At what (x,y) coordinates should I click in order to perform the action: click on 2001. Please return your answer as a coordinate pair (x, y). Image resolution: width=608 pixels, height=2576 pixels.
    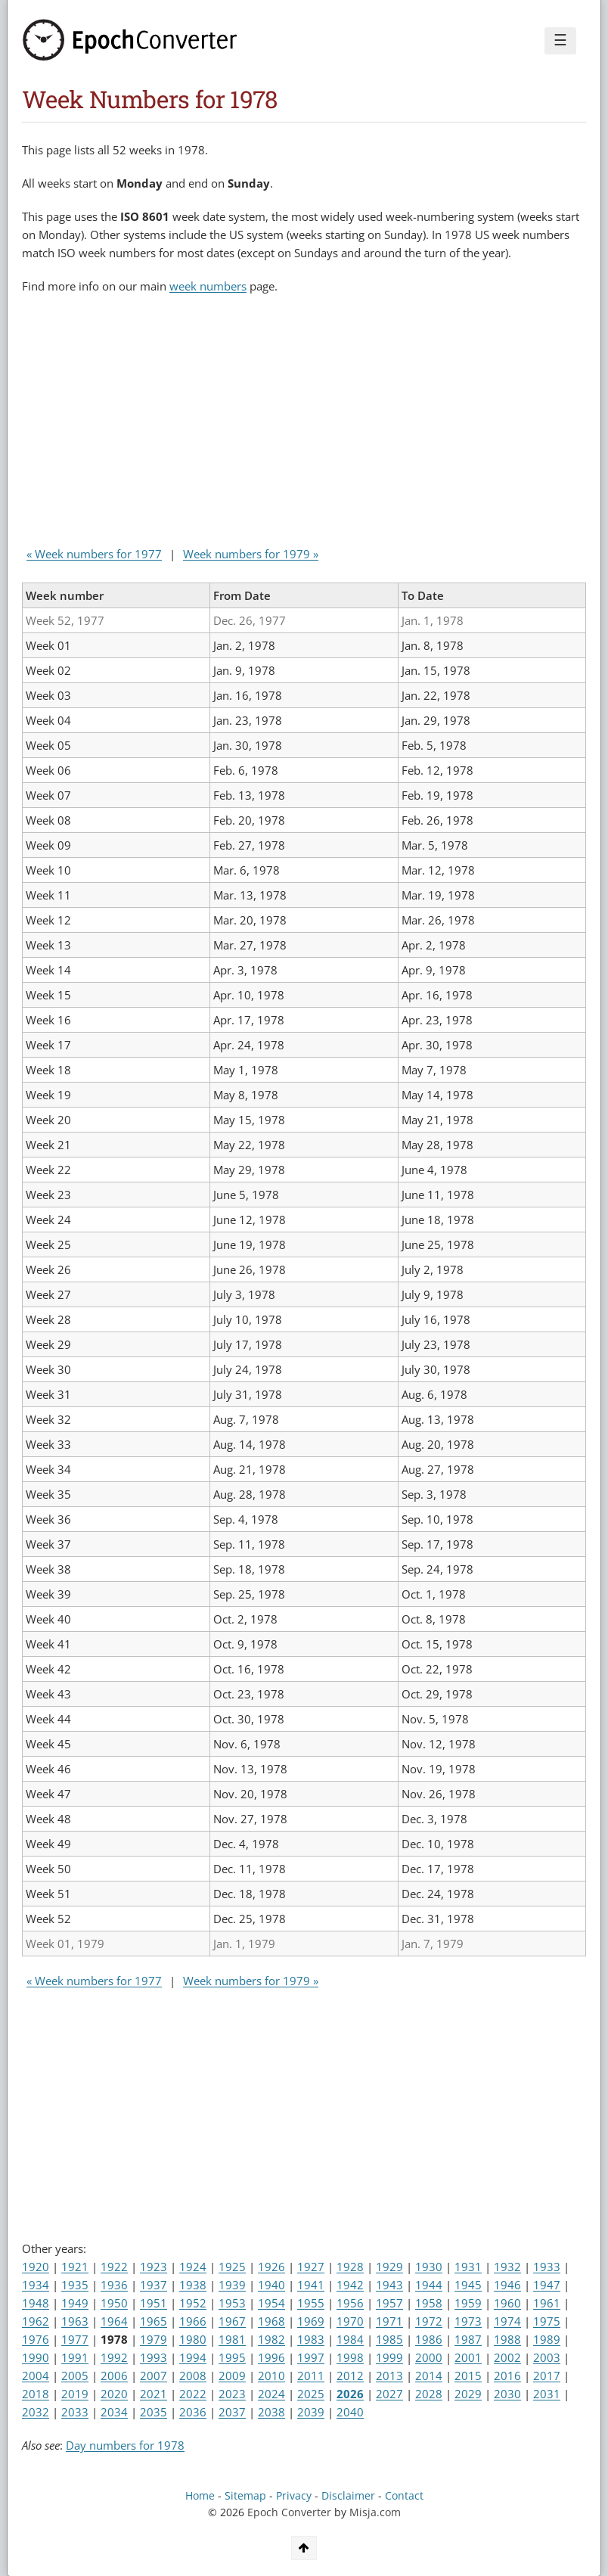
    Looking at the image, I should click on (468, 2357).